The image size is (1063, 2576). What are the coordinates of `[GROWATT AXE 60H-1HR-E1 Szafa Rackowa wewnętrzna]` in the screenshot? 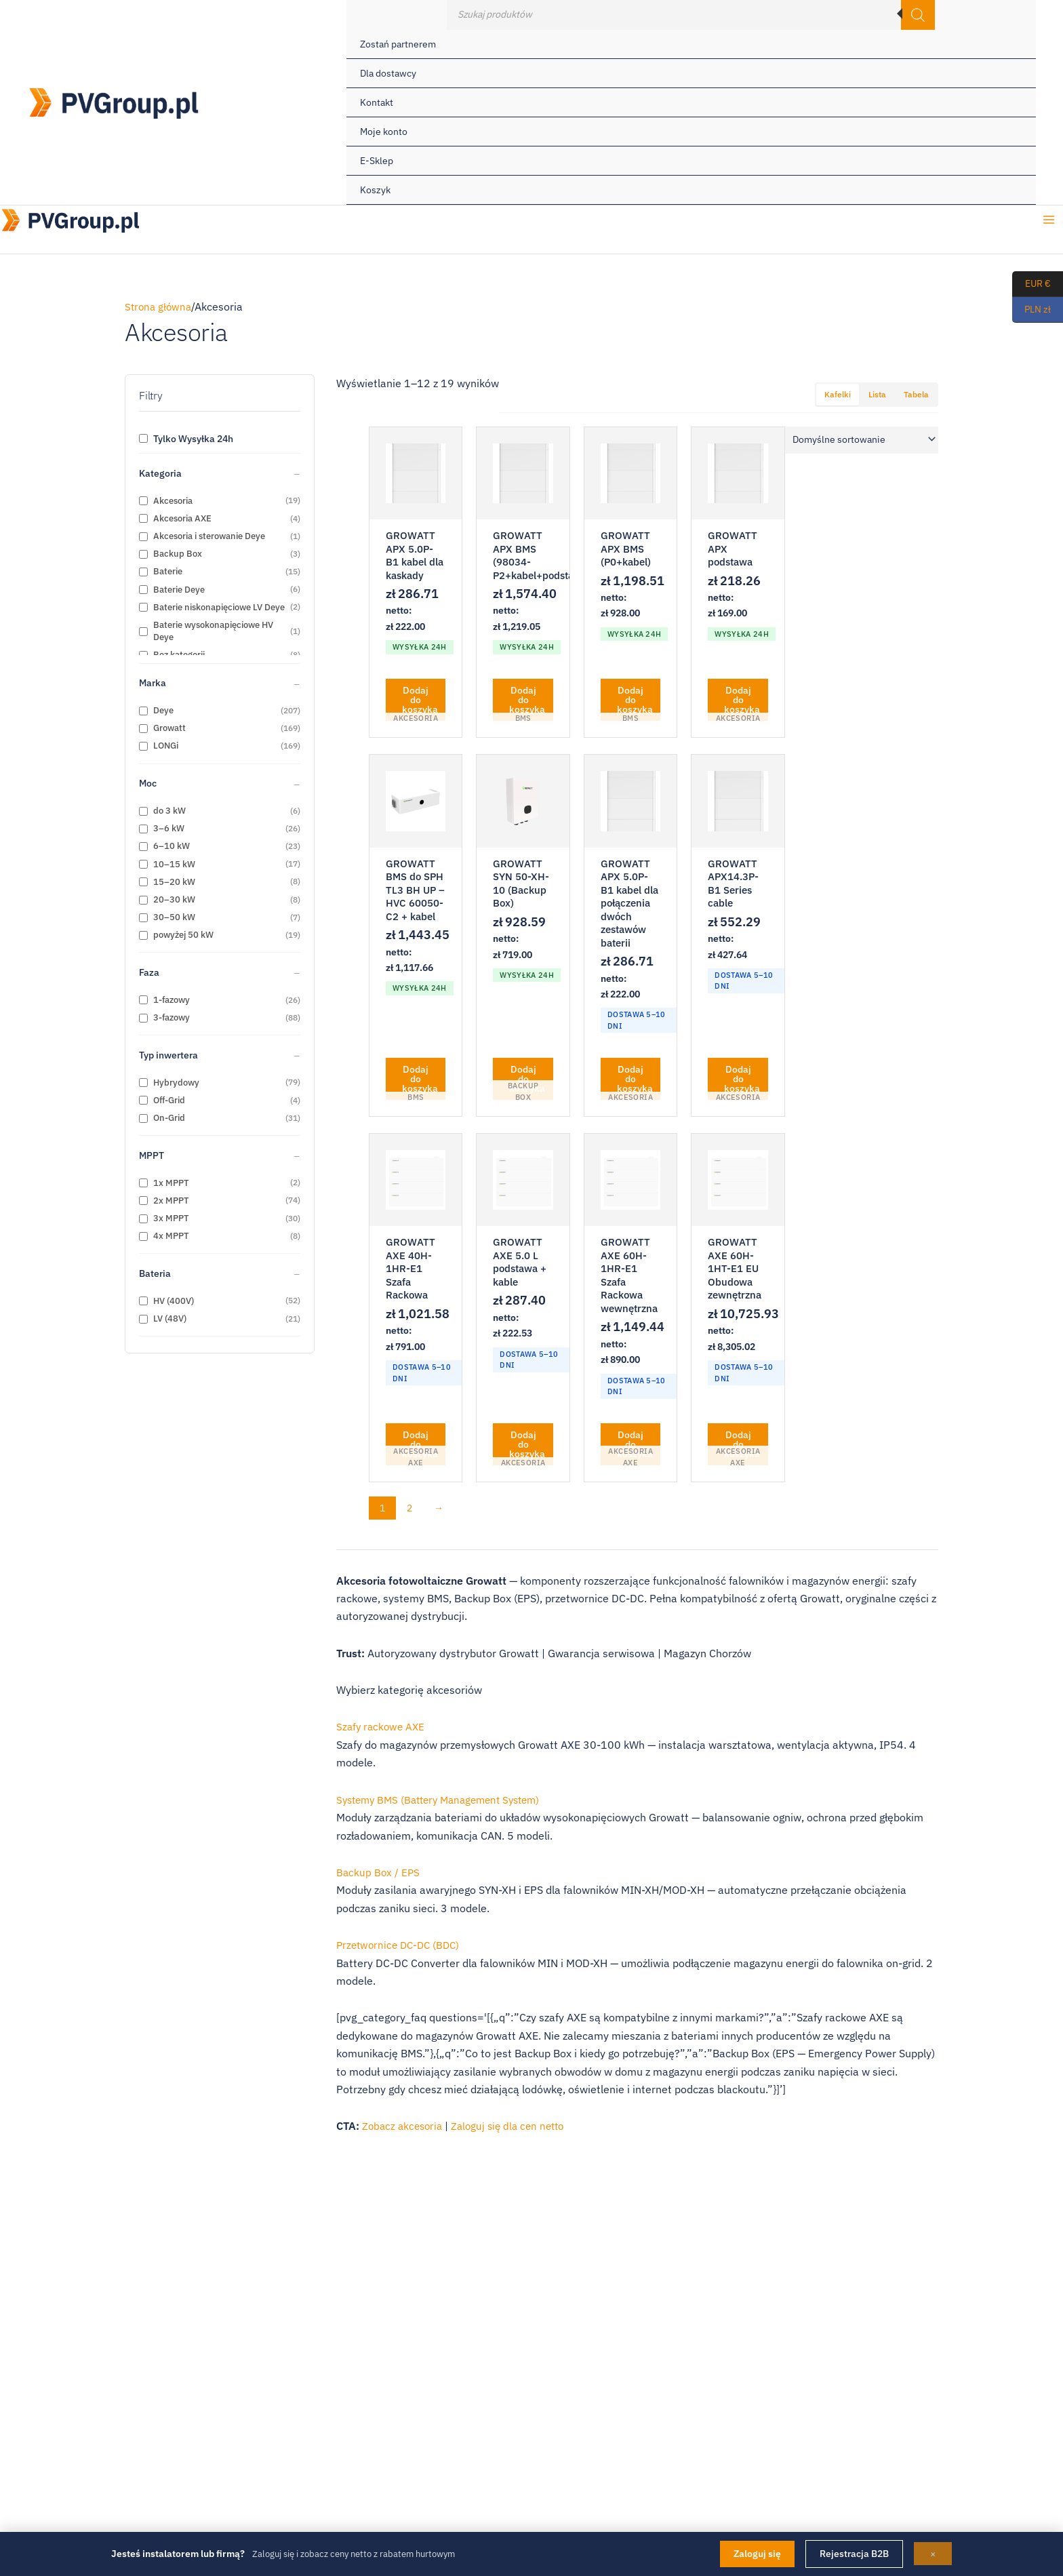 It's located at (630, 1184).